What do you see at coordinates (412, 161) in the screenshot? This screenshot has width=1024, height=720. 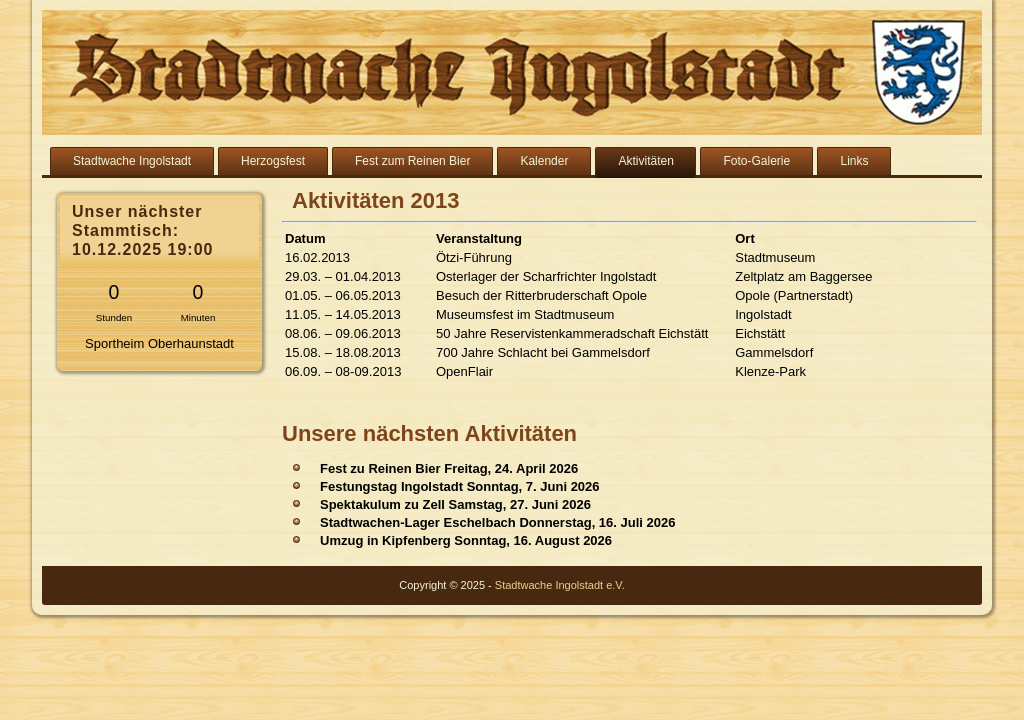 I see `Fest zum Reinen Bier` at bounding box center [412, 161].